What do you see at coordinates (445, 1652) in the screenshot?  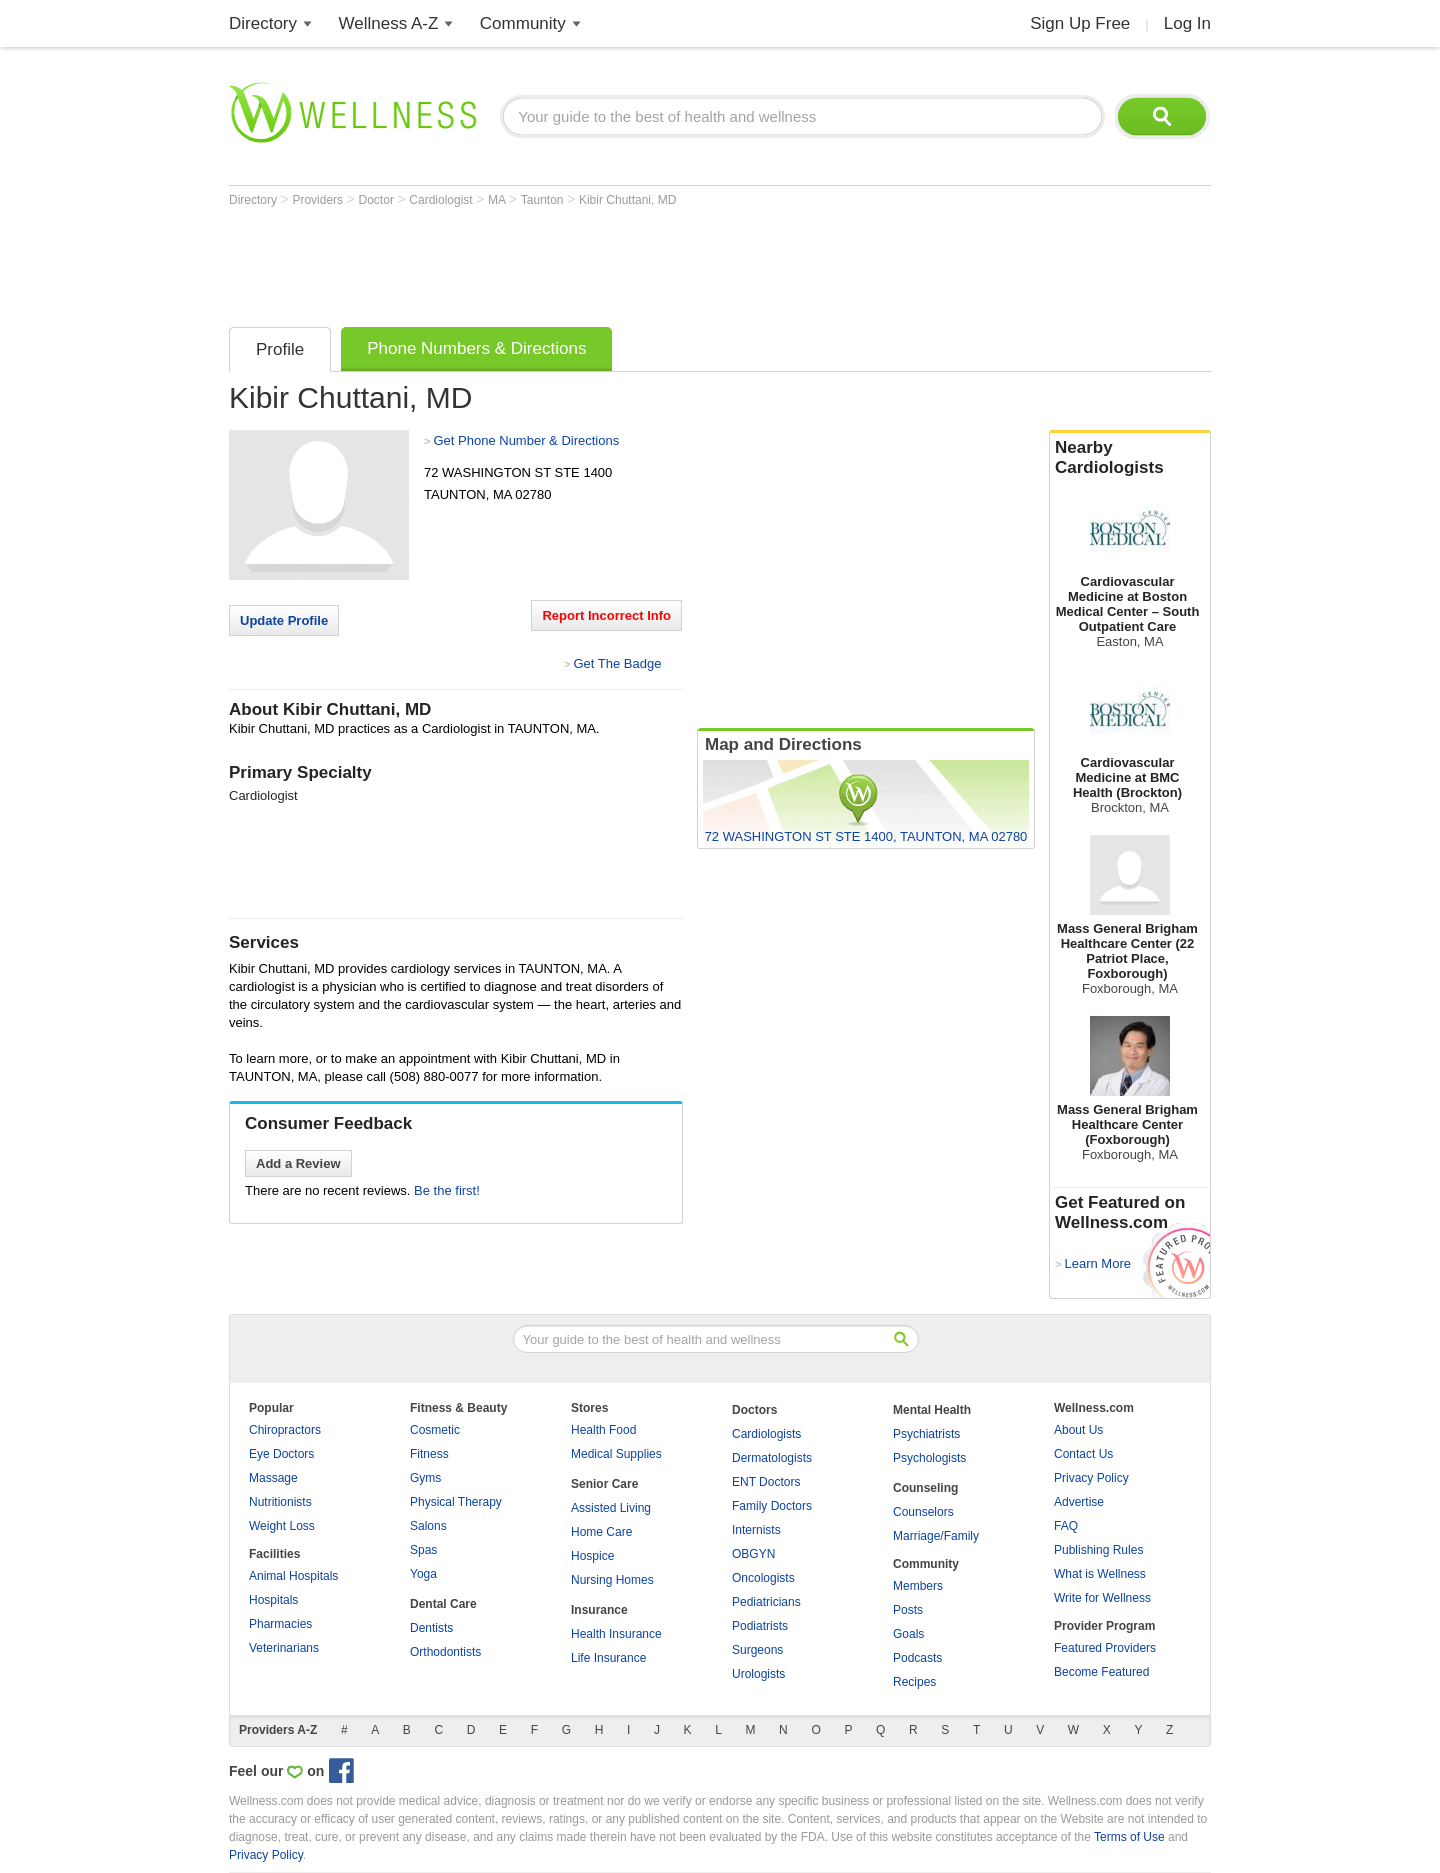 I see `Orthodontists` at bounding box center [445, 1652].